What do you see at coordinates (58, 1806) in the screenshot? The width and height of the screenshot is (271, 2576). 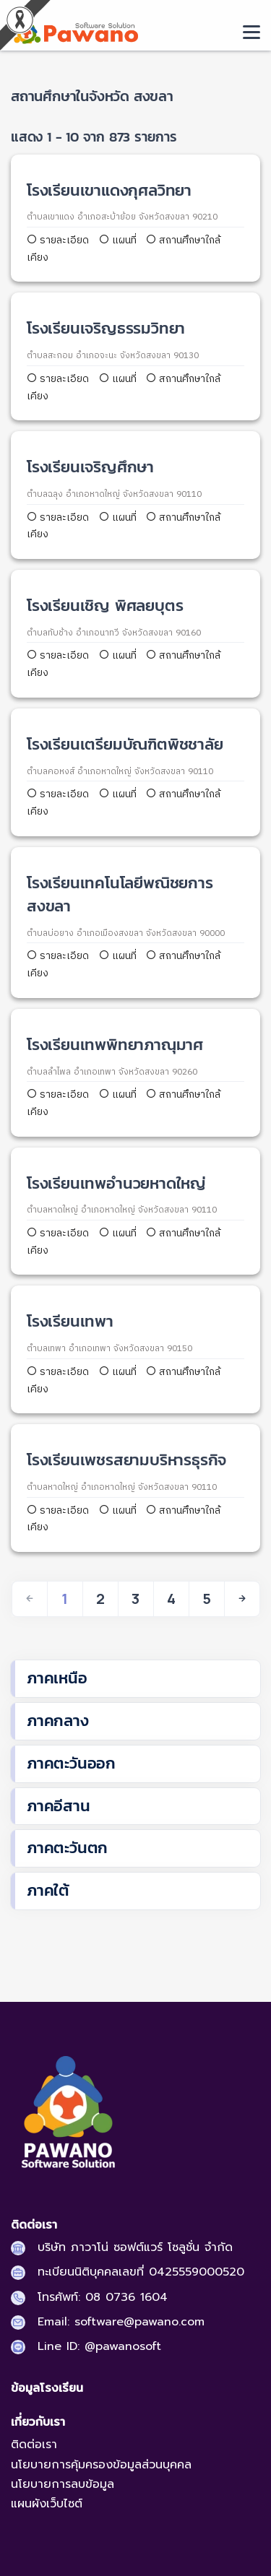 I see `ภาคอีสาน` at bounding box center [58, 1806].